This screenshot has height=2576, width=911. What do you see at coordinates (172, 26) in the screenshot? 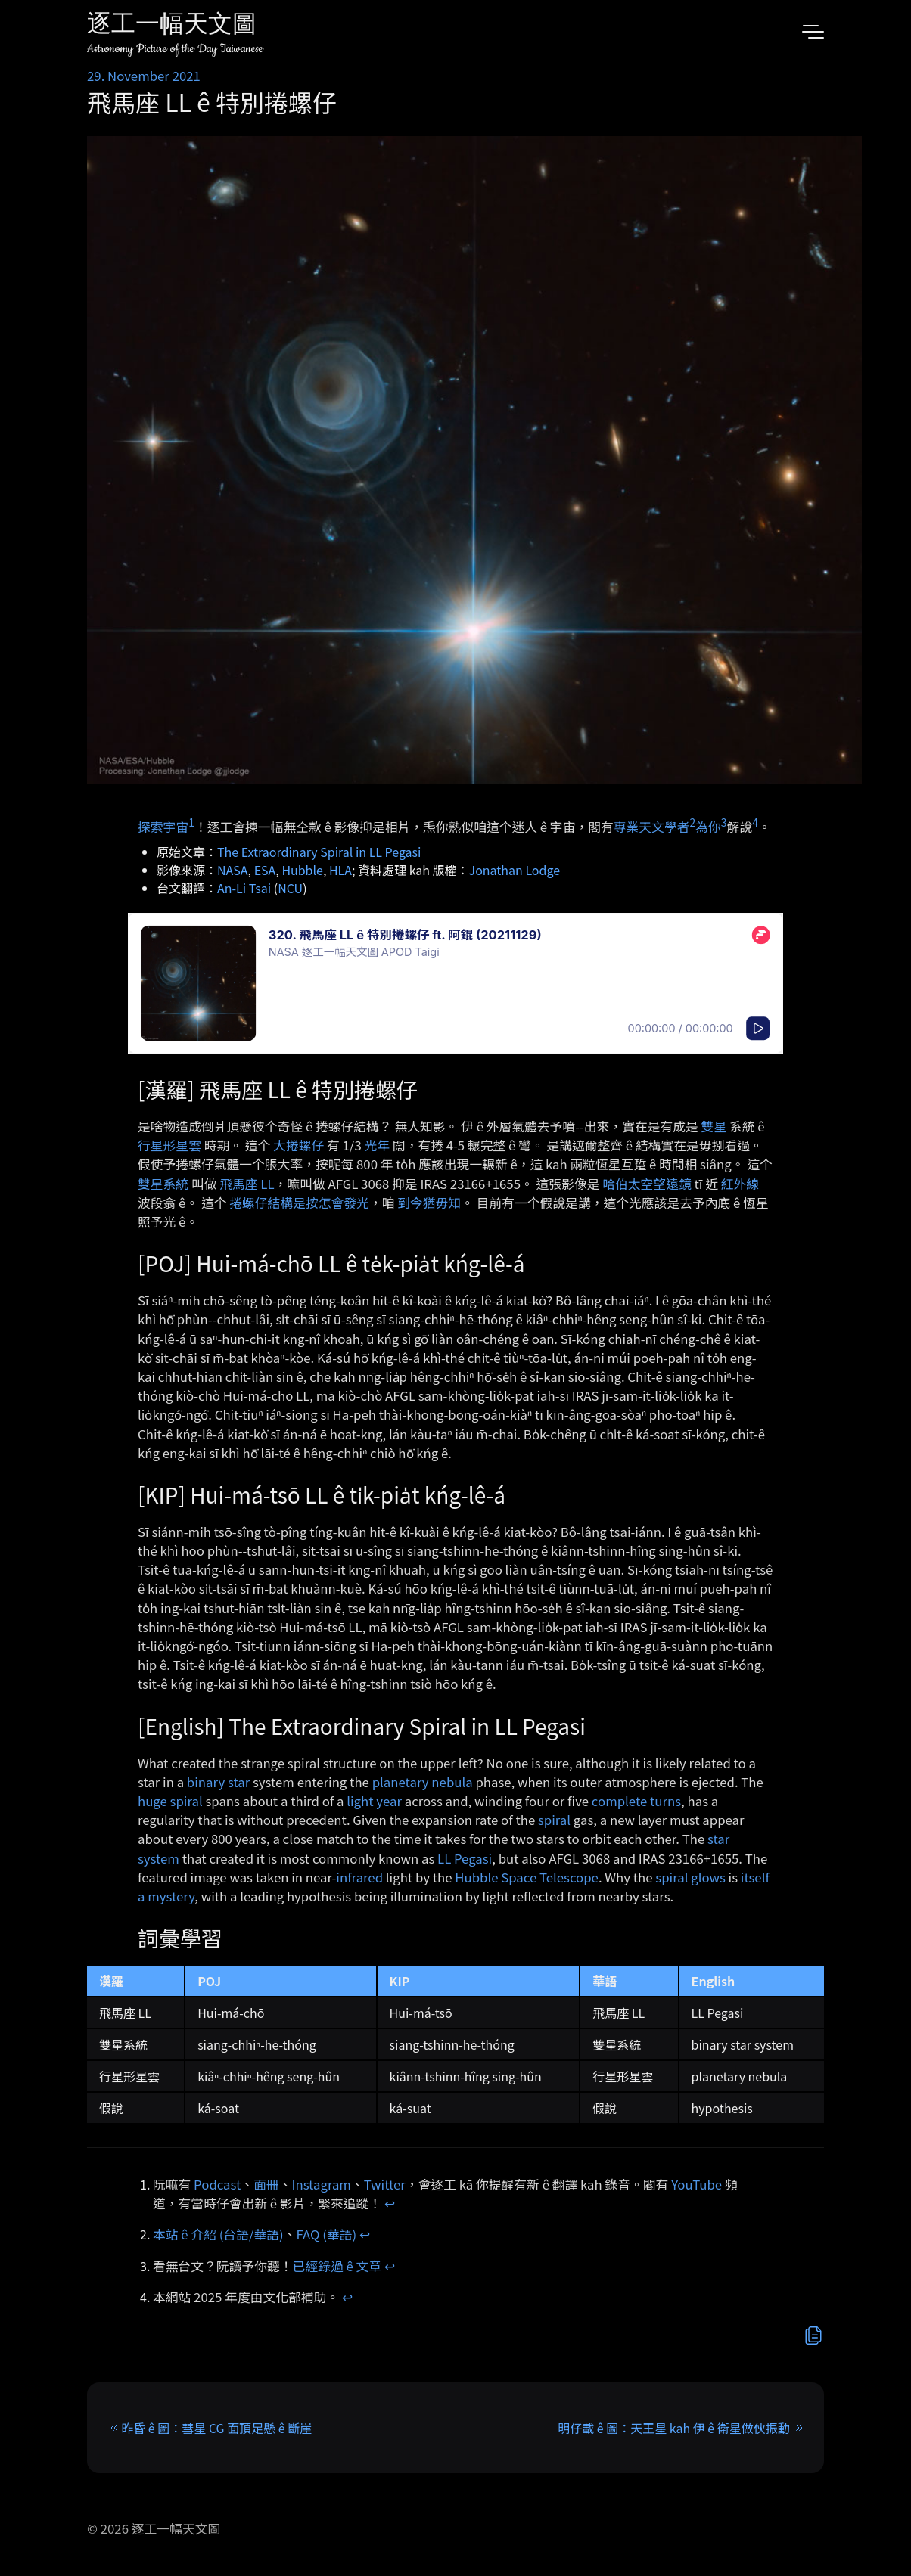
I see `逐工一幅天文圖` at bounding box center [172, 26].